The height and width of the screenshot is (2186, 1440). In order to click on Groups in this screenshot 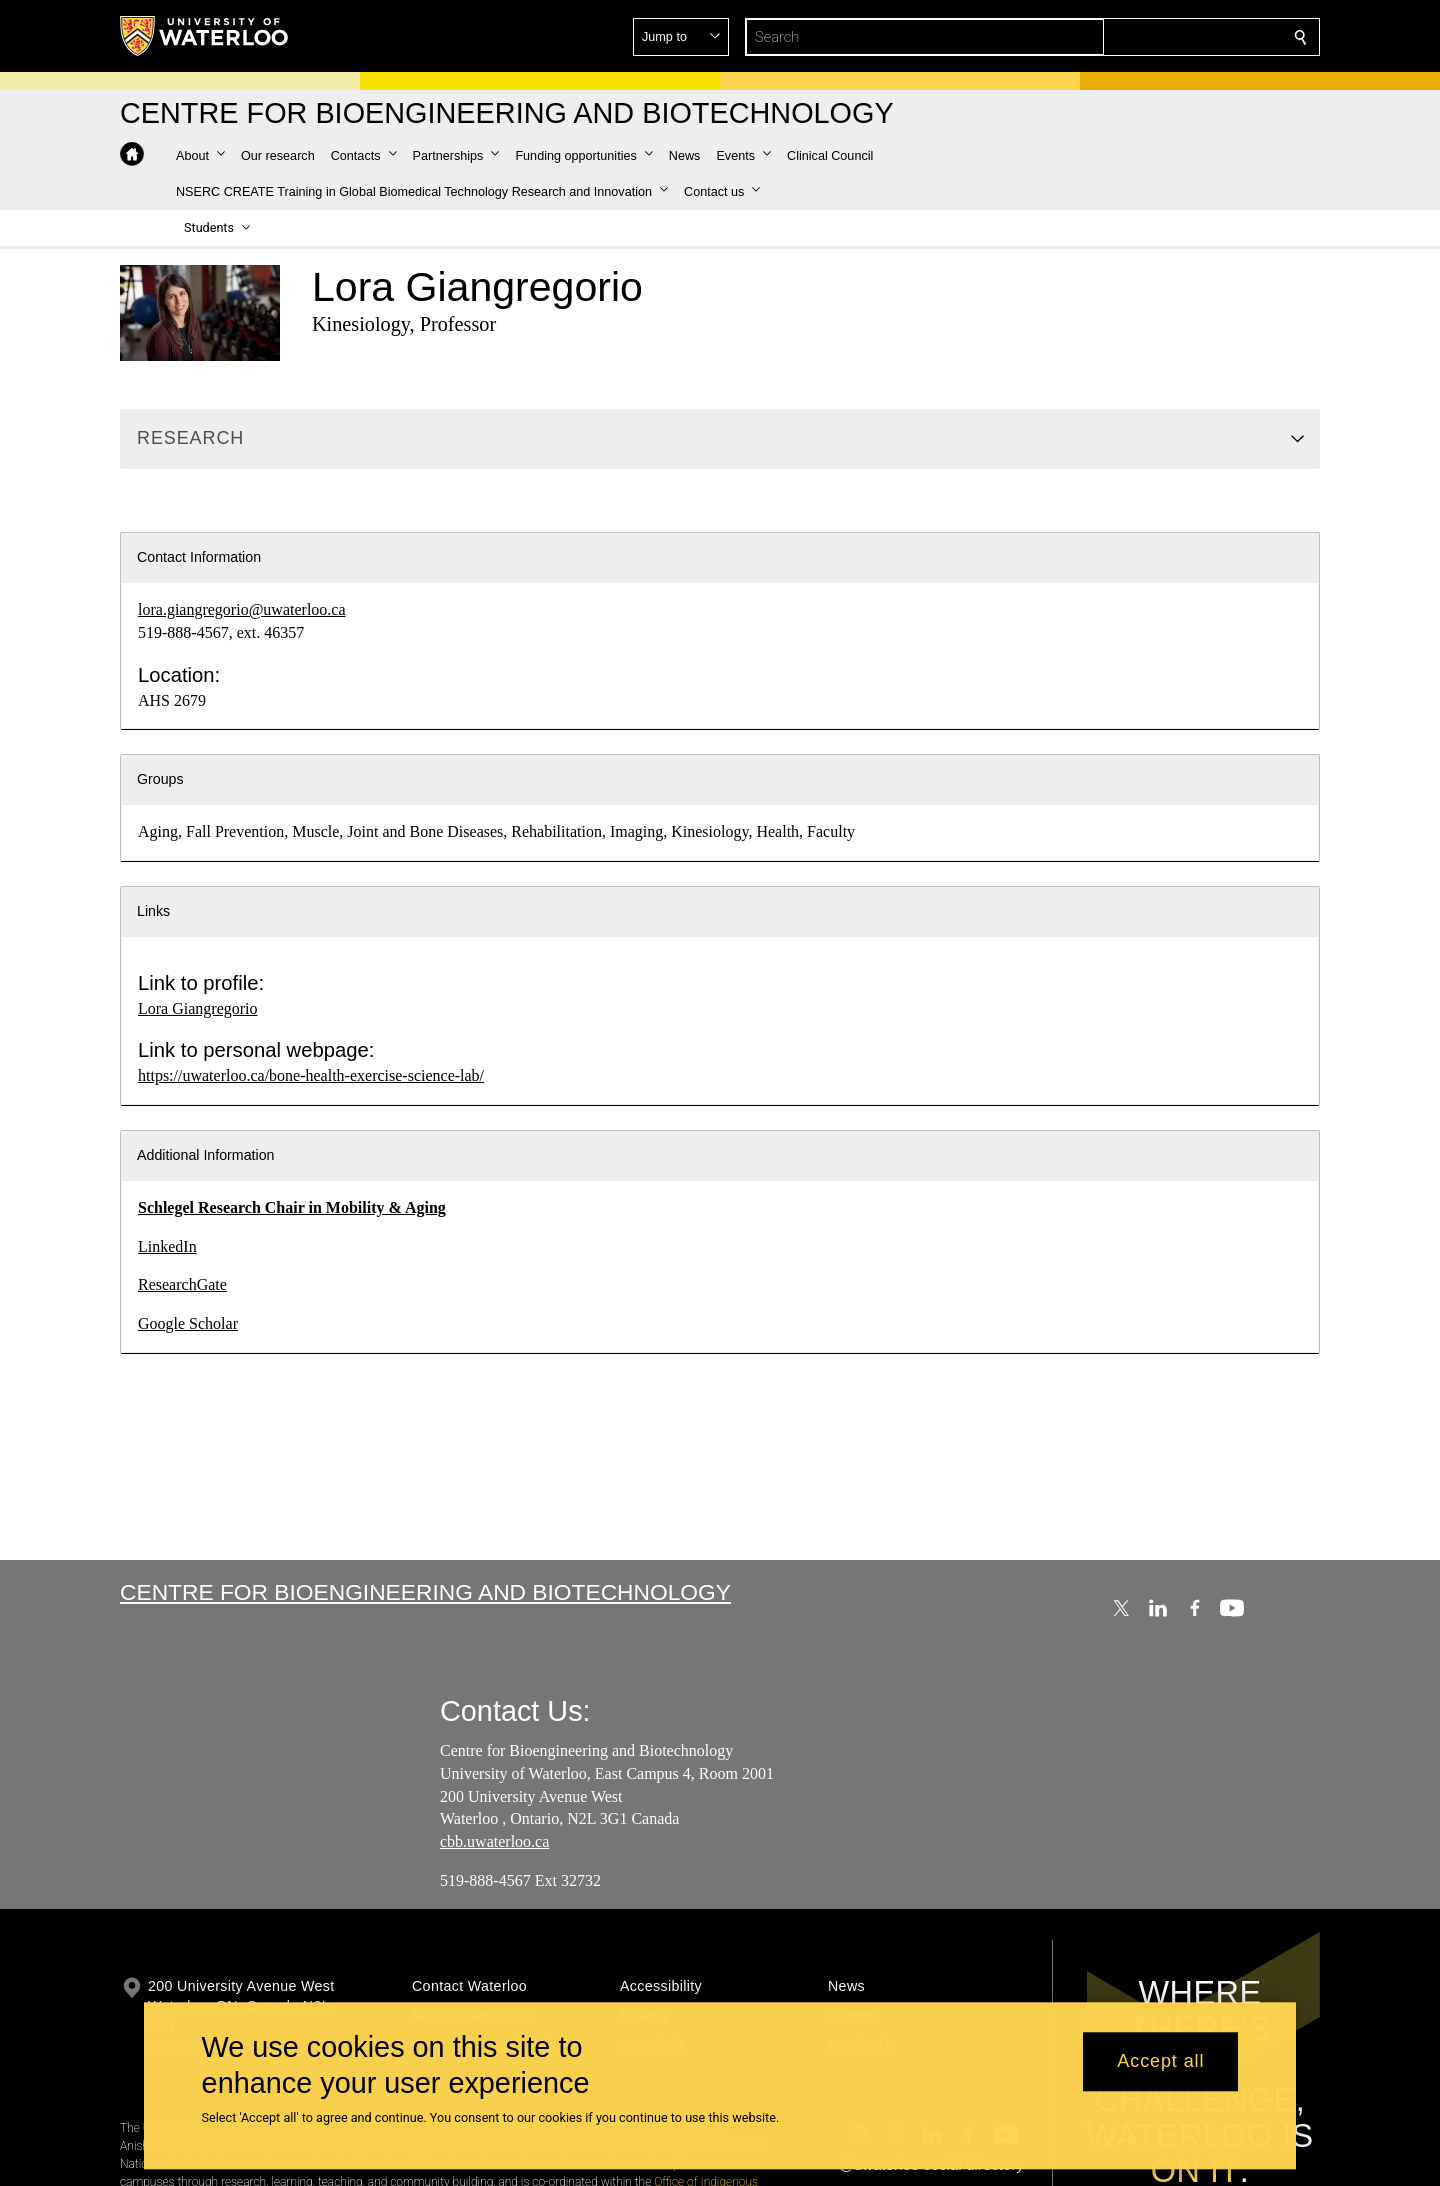, I will do `click(160, 779)`.